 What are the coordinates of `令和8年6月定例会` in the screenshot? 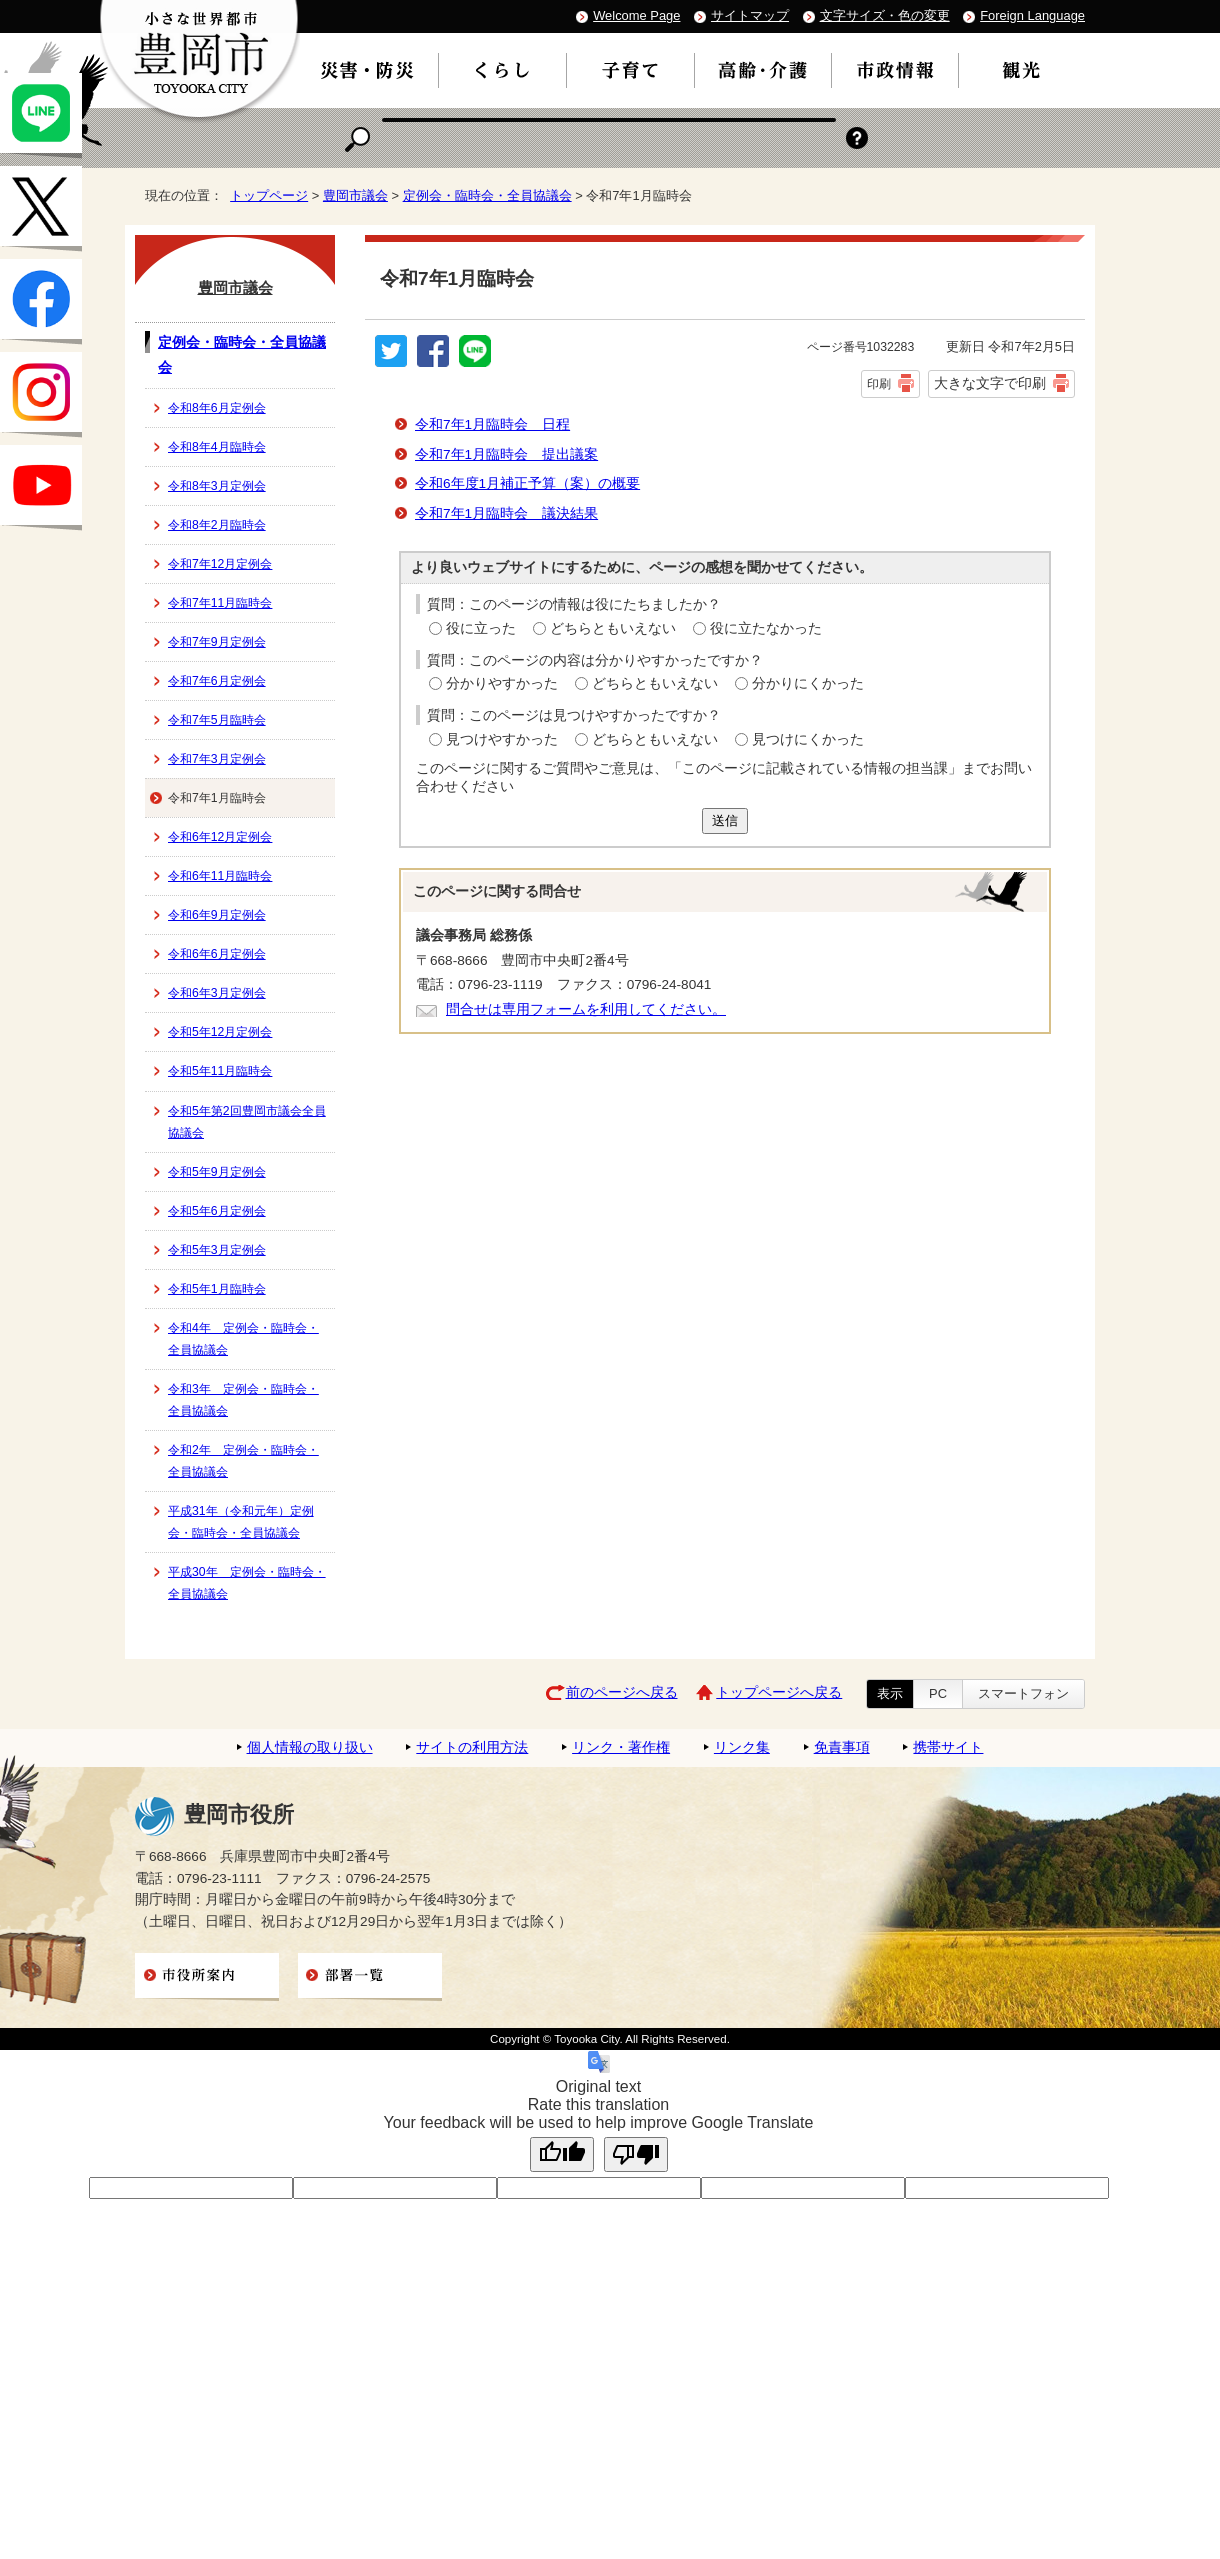 It's located at (217, 408).